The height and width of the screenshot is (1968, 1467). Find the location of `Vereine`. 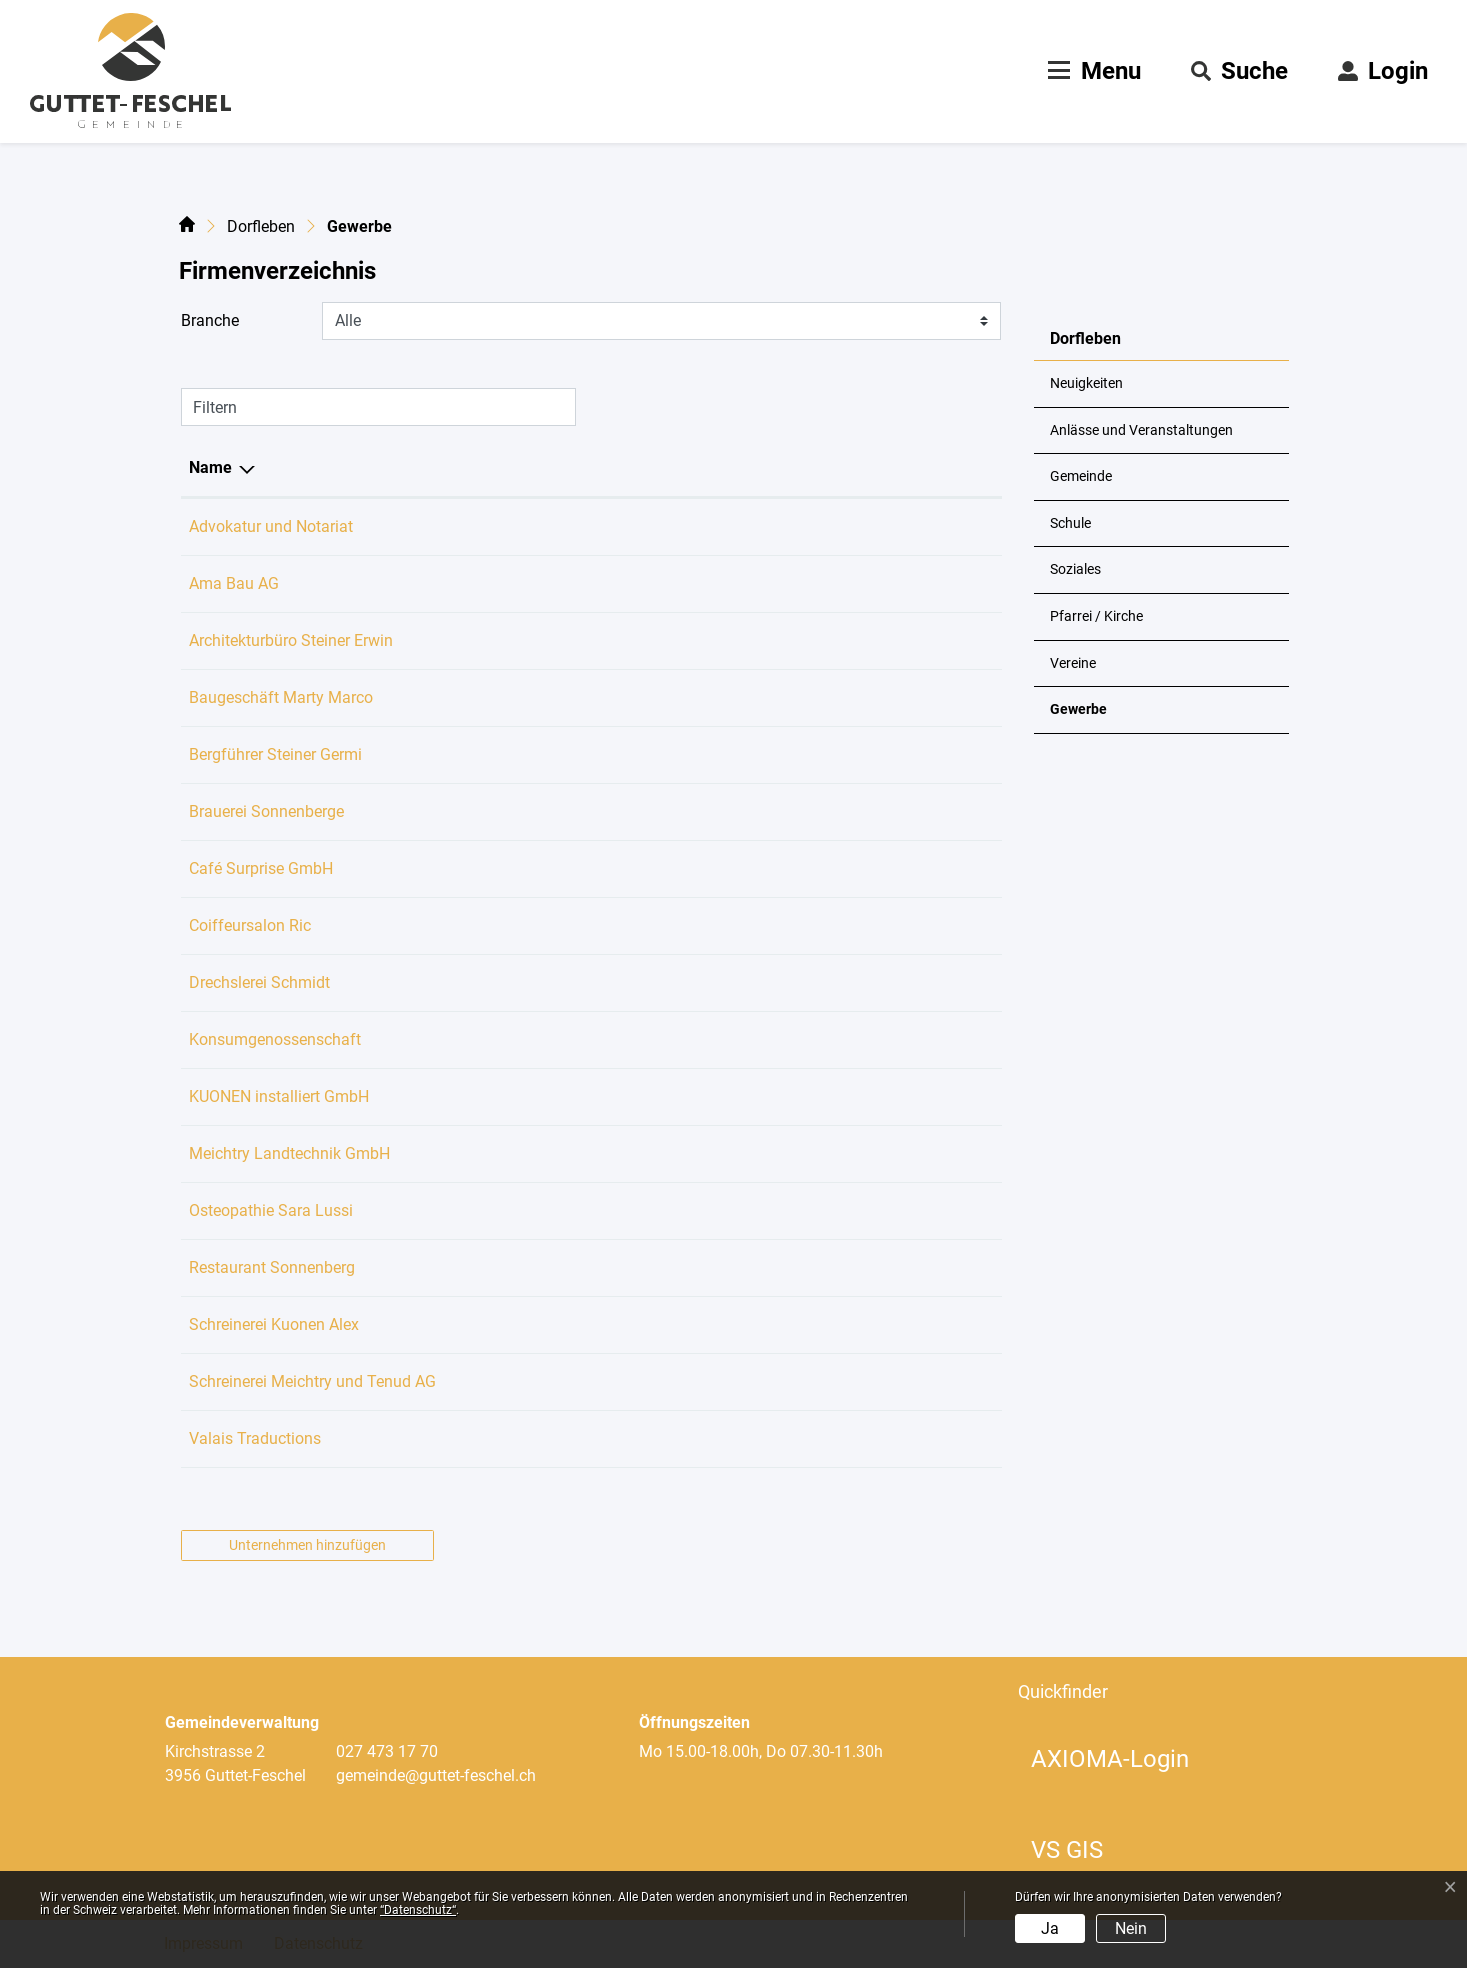

Vereine is located at coordinates (1073, 663).